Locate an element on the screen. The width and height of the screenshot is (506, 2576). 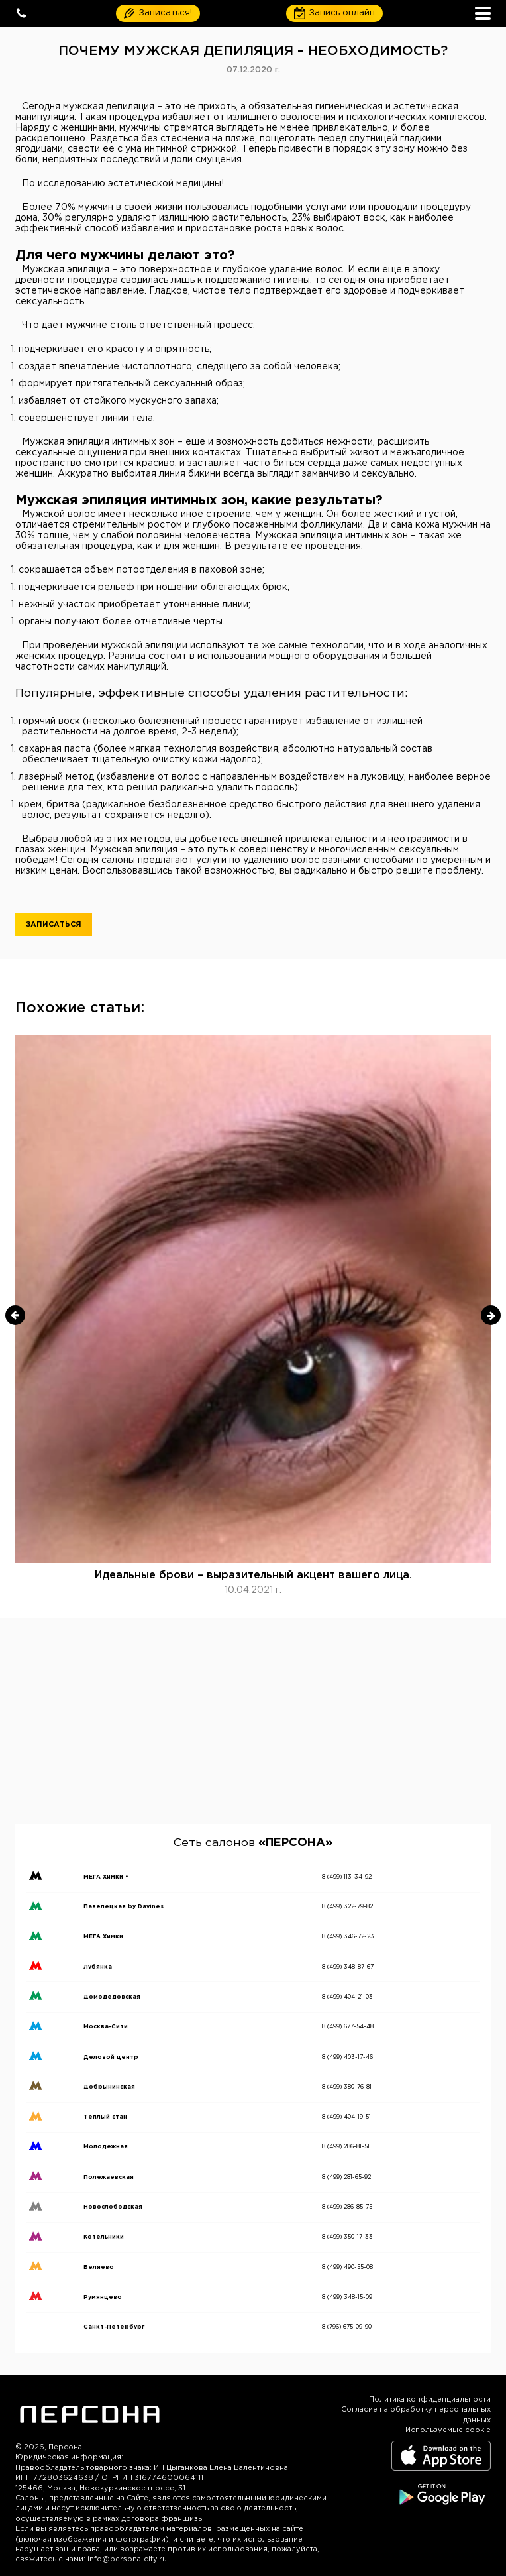
Записаться is located at coordinates (53, 924).